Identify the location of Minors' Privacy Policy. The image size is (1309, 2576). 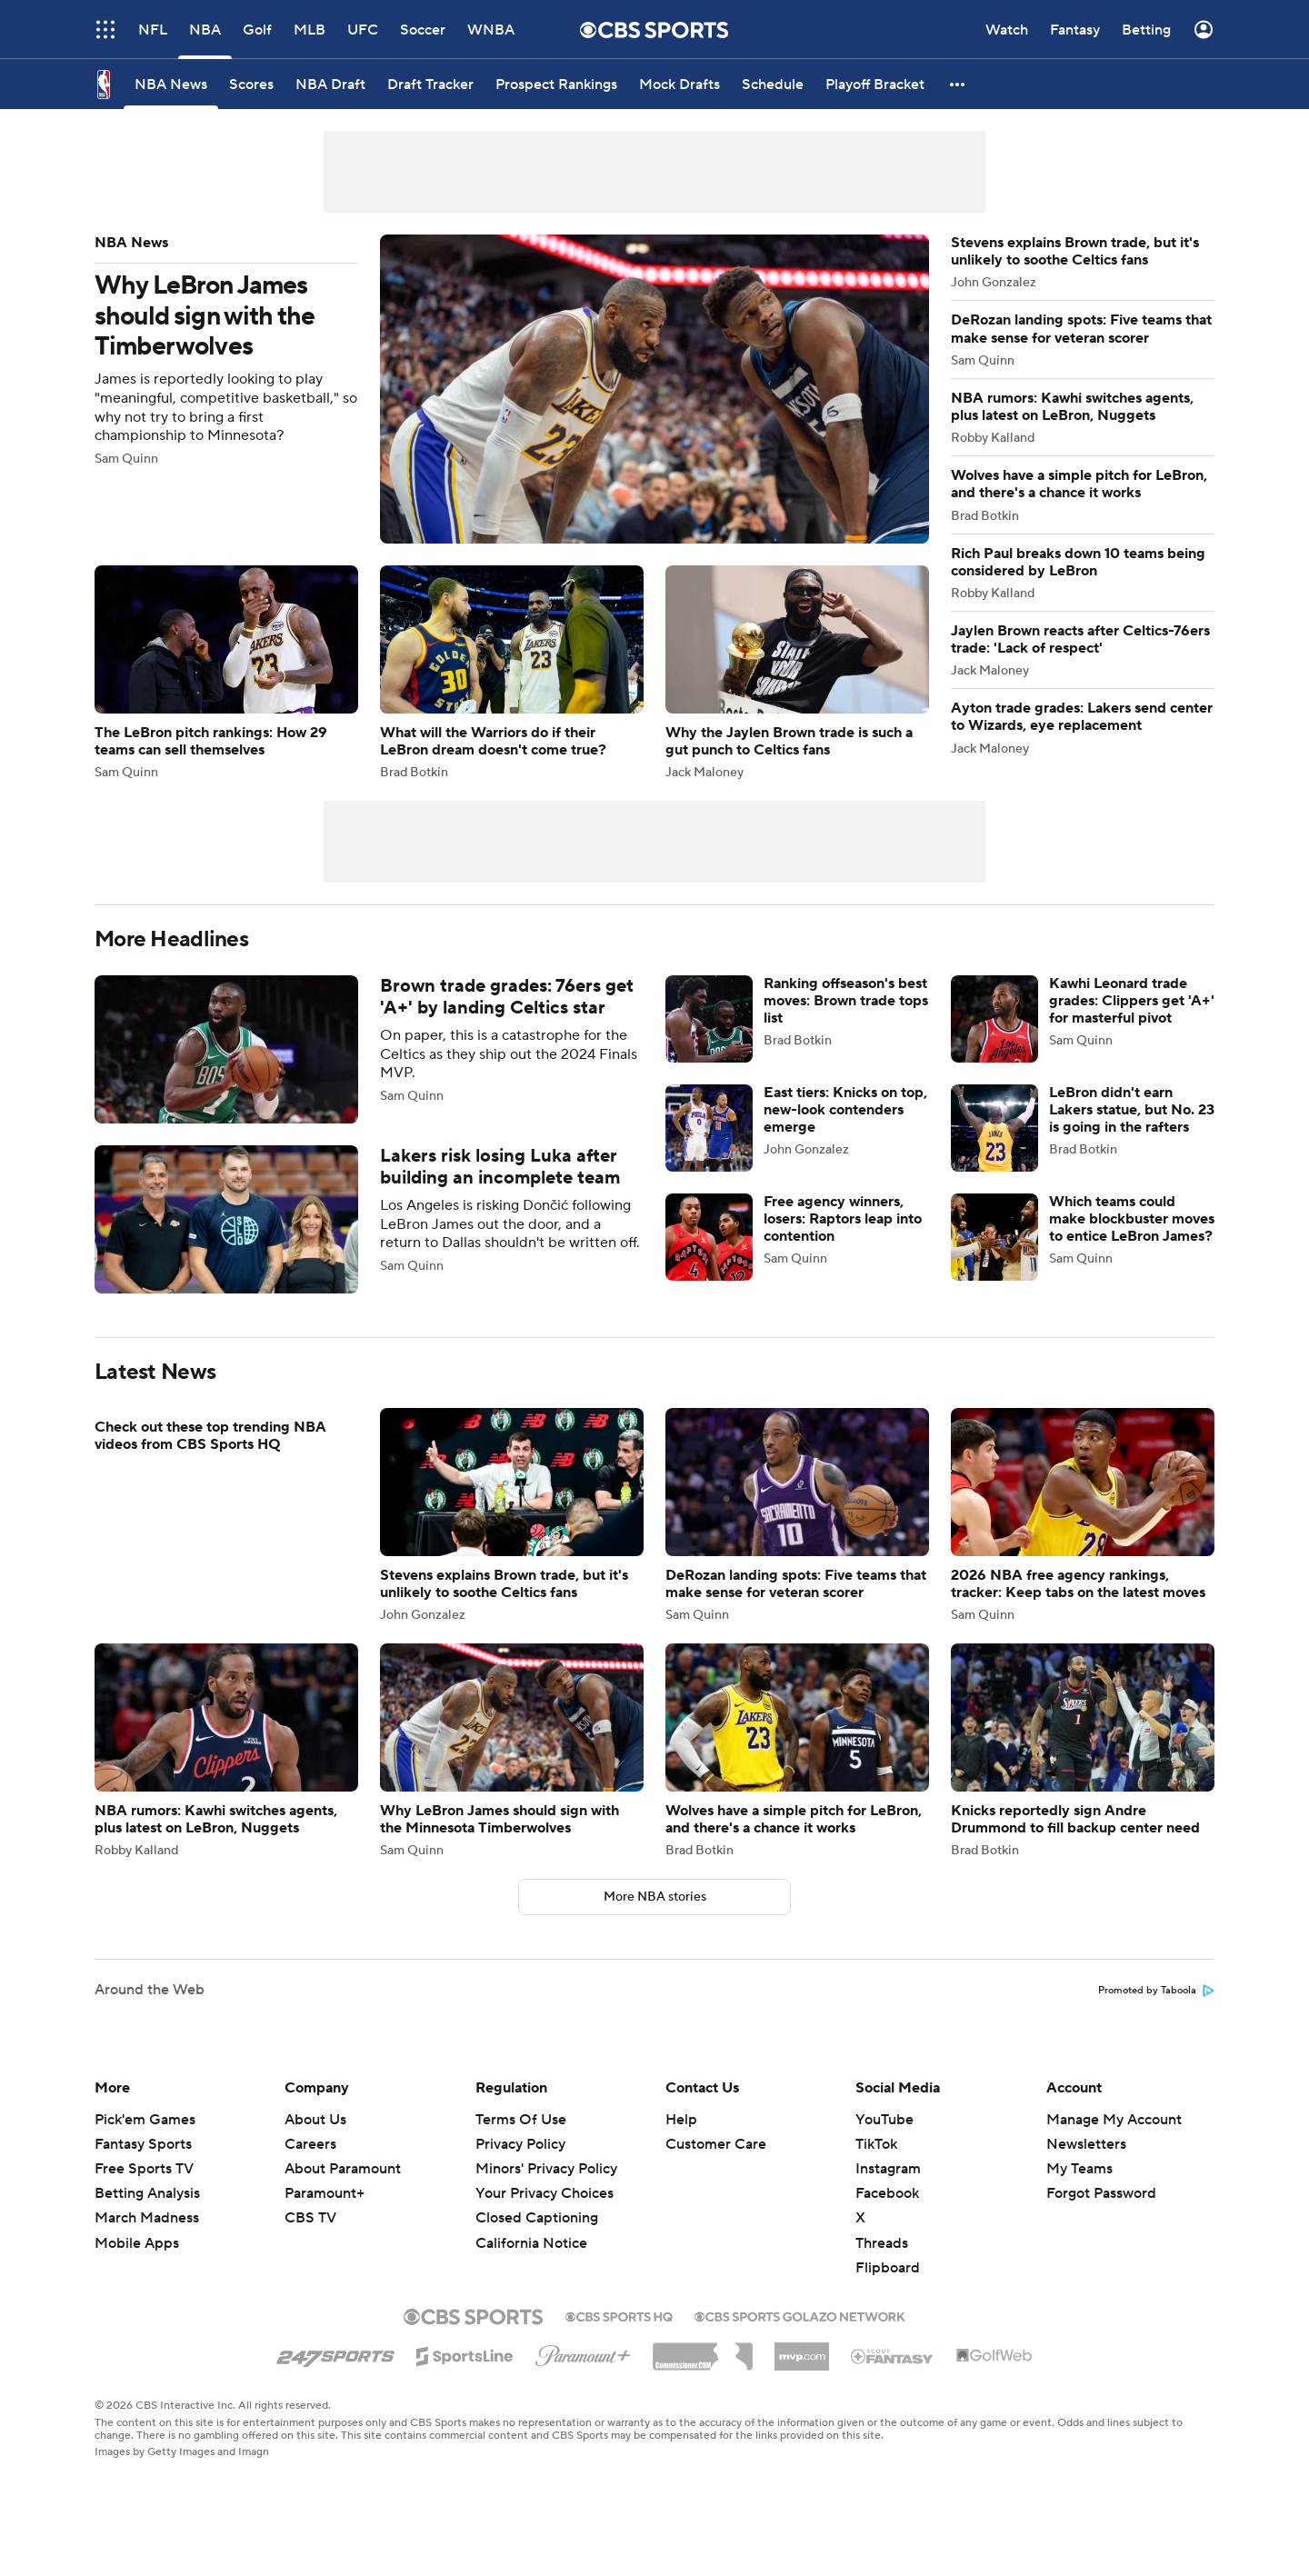
(546, 2169).